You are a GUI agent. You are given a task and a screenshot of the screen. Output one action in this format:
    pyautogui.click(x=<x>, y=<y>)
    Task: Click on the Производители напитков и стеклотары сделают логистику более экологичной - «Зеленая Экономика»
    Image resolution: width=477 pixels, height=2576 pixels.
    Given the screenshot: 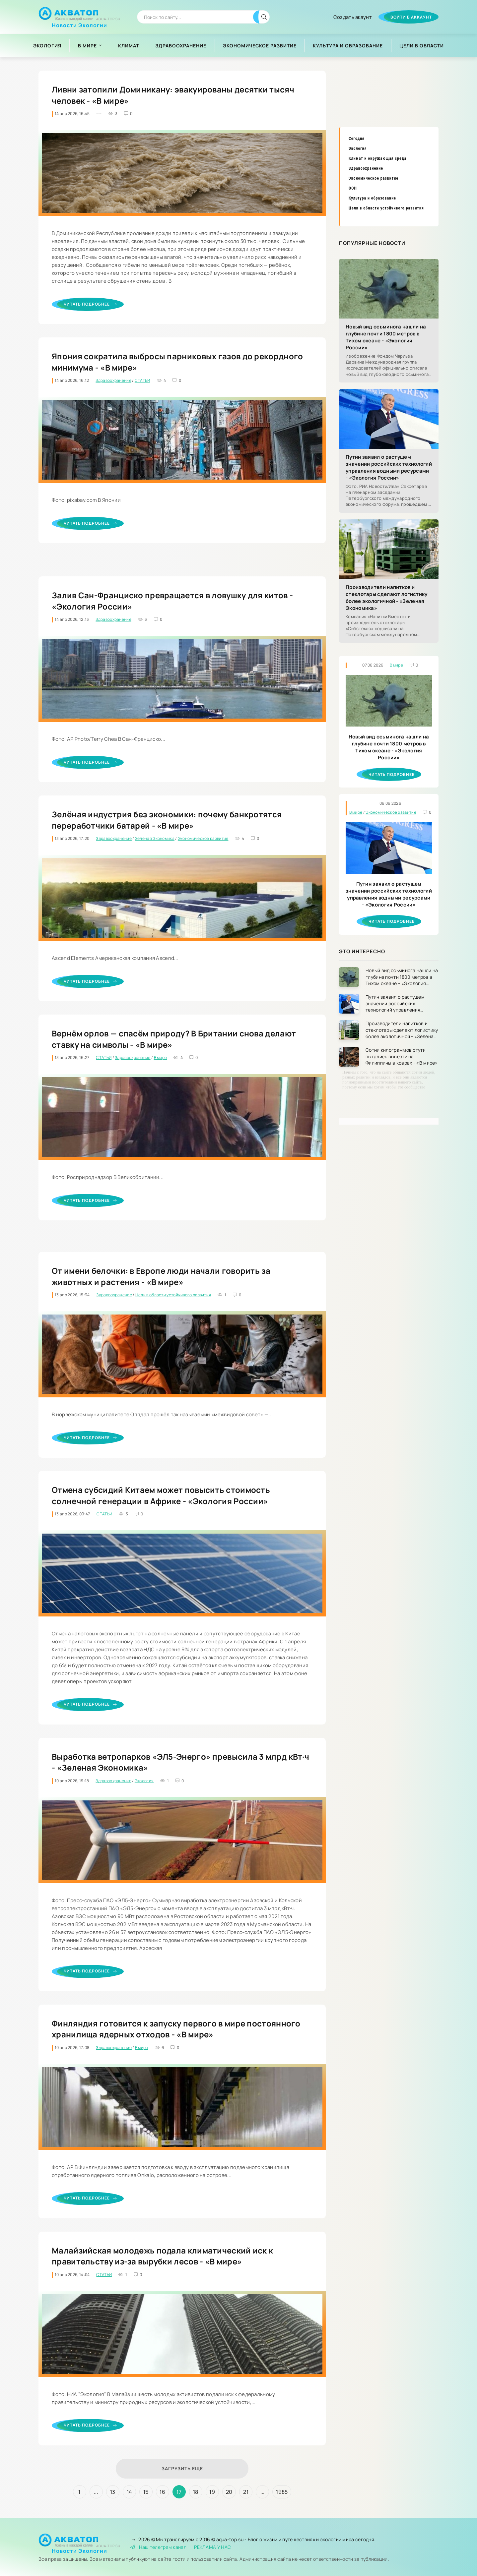 What is the action you would take?
    pyautogui.click(x=386, y=598)
    